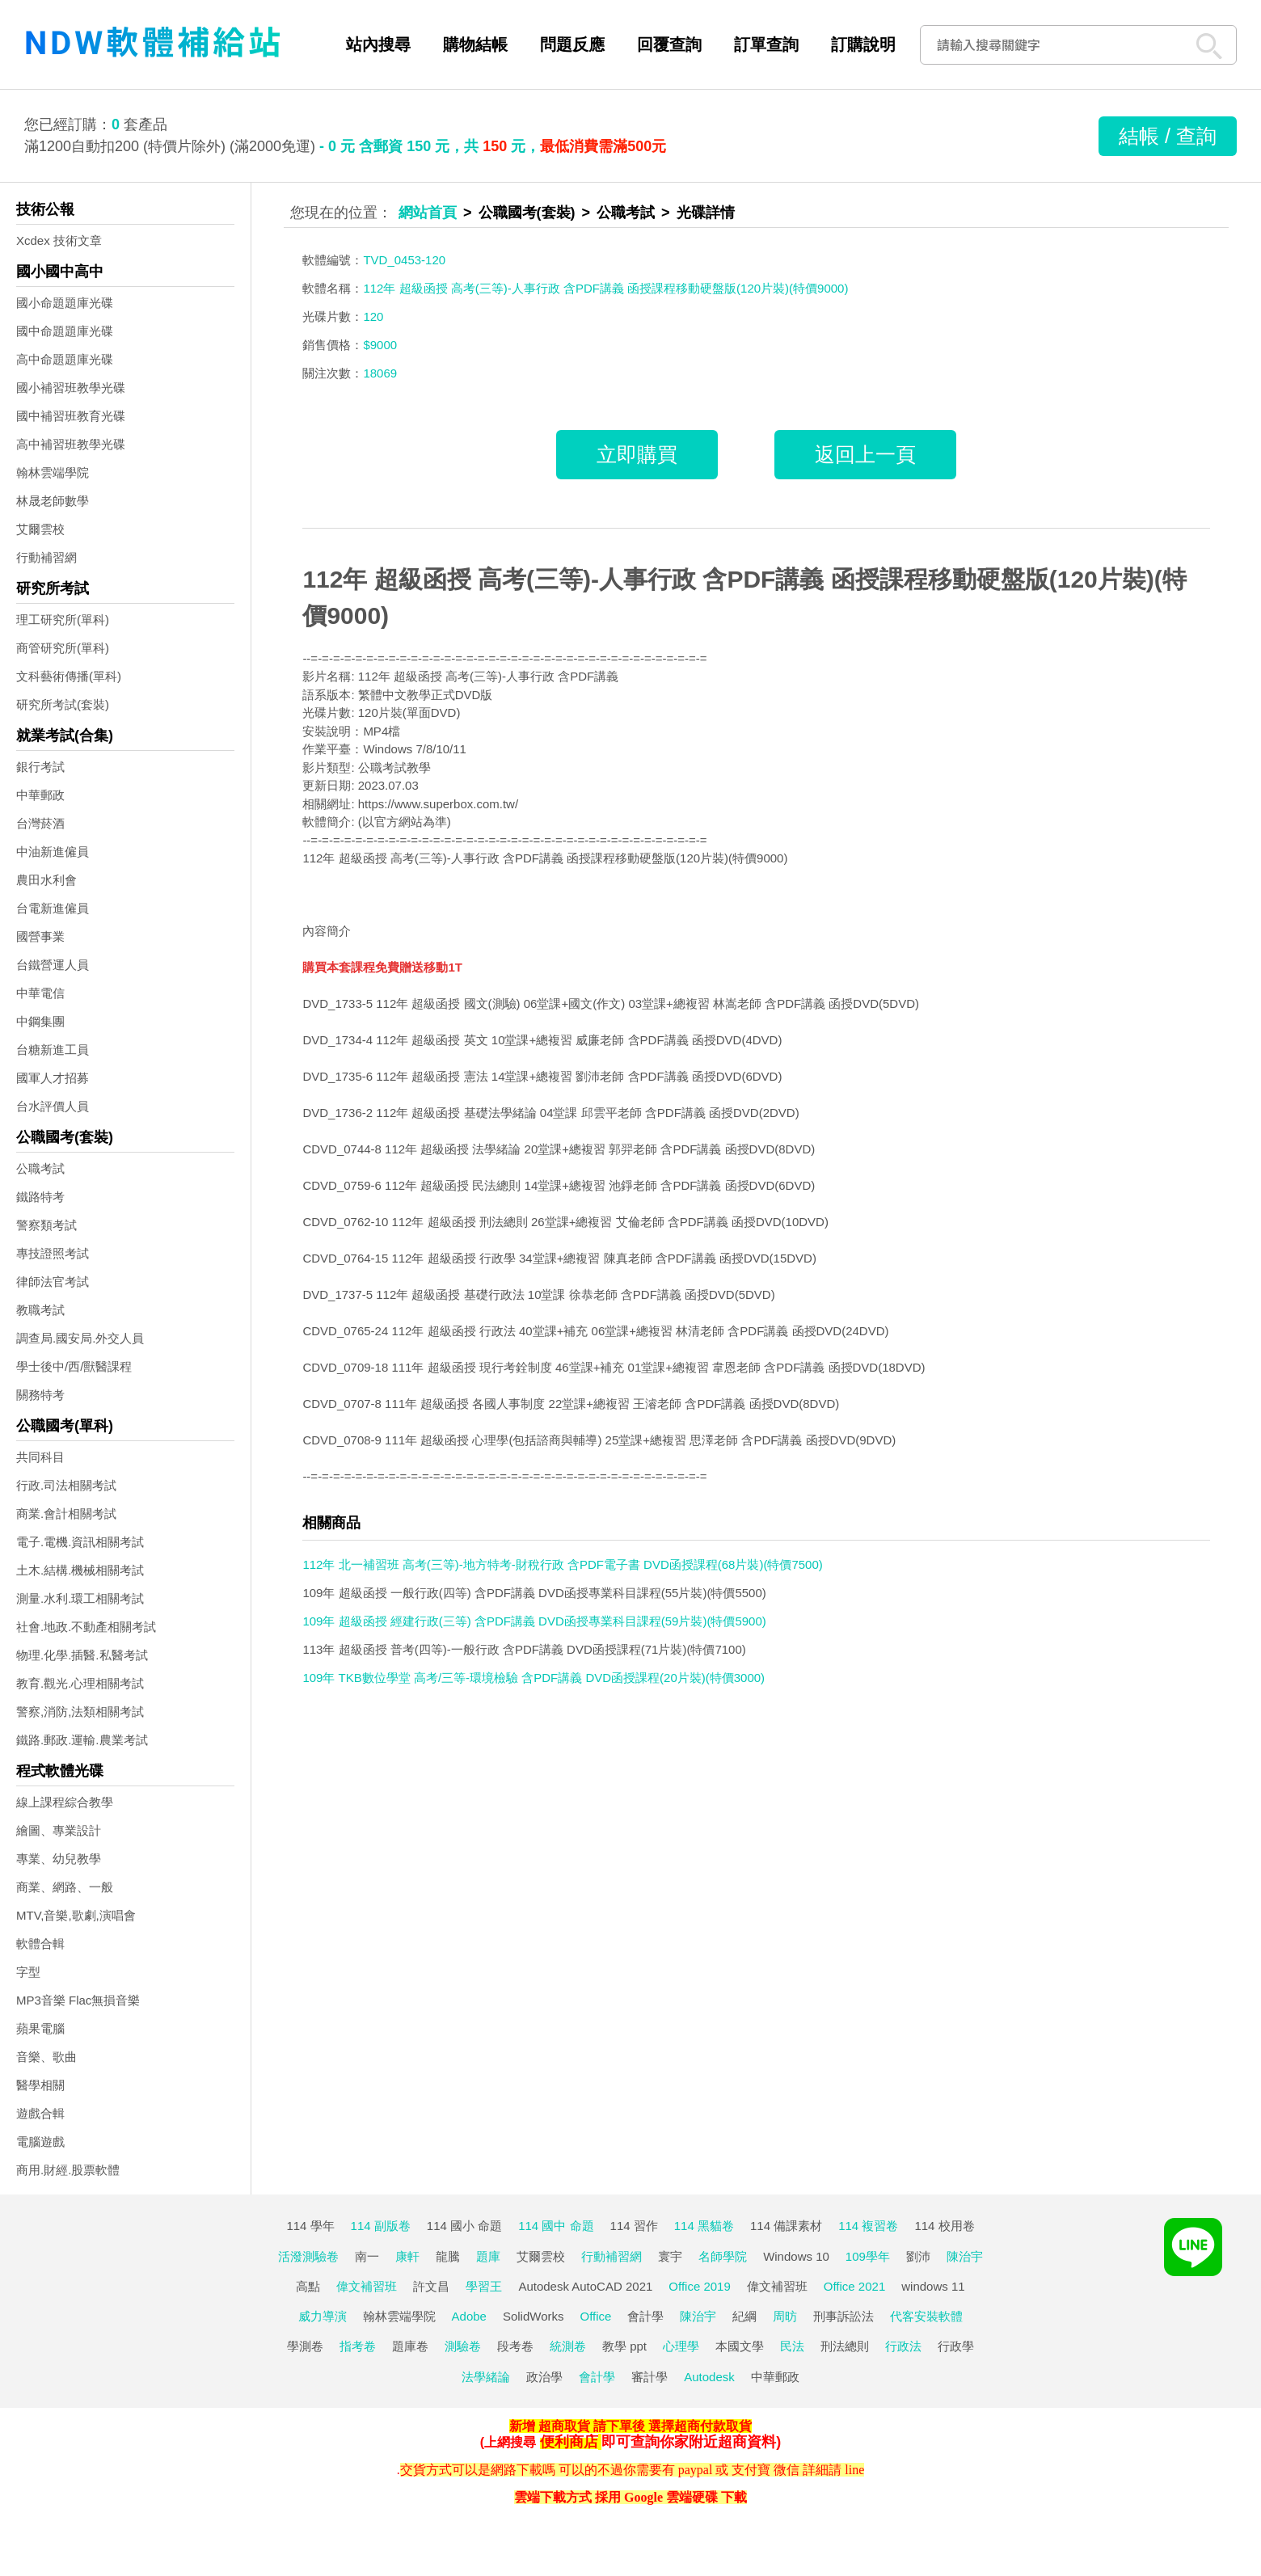 The height and width of the screenshot is (2576, 1261). I want to click on 問題反應, so click(572, 44).